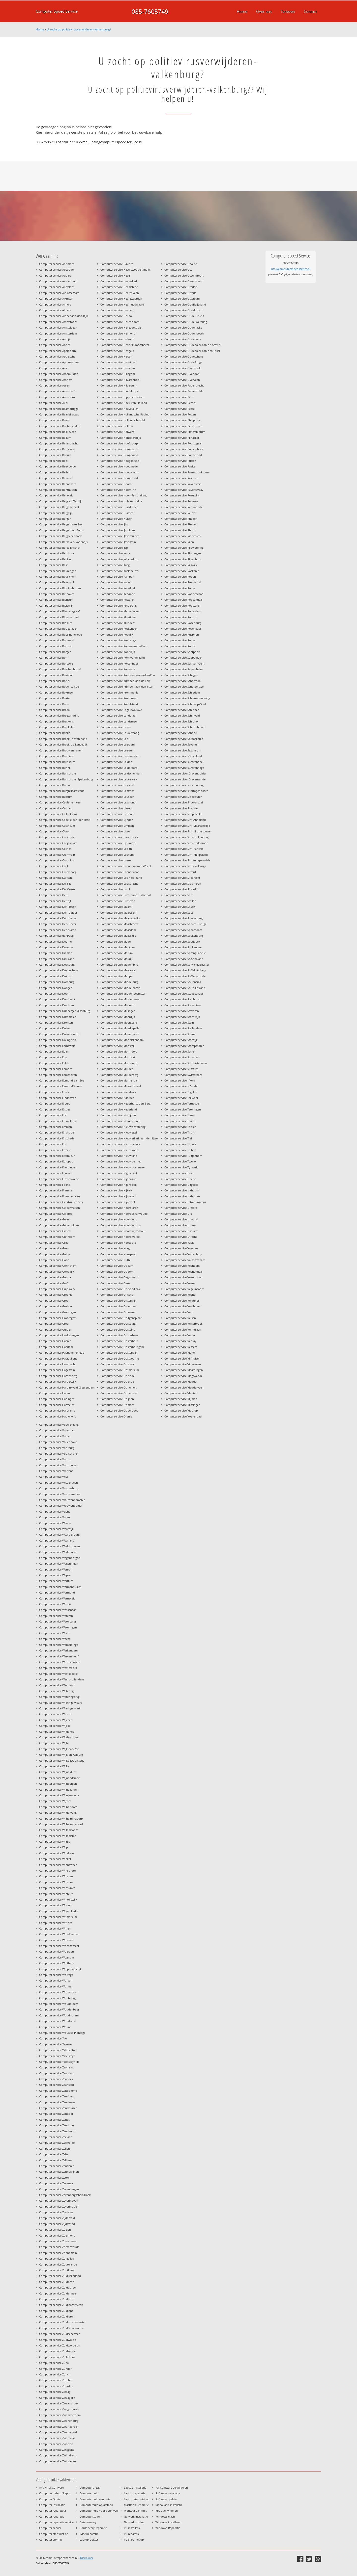 This screenshot has height=2576, width=357. I want to click on Computer service Harskamp, so click(57, 1410).